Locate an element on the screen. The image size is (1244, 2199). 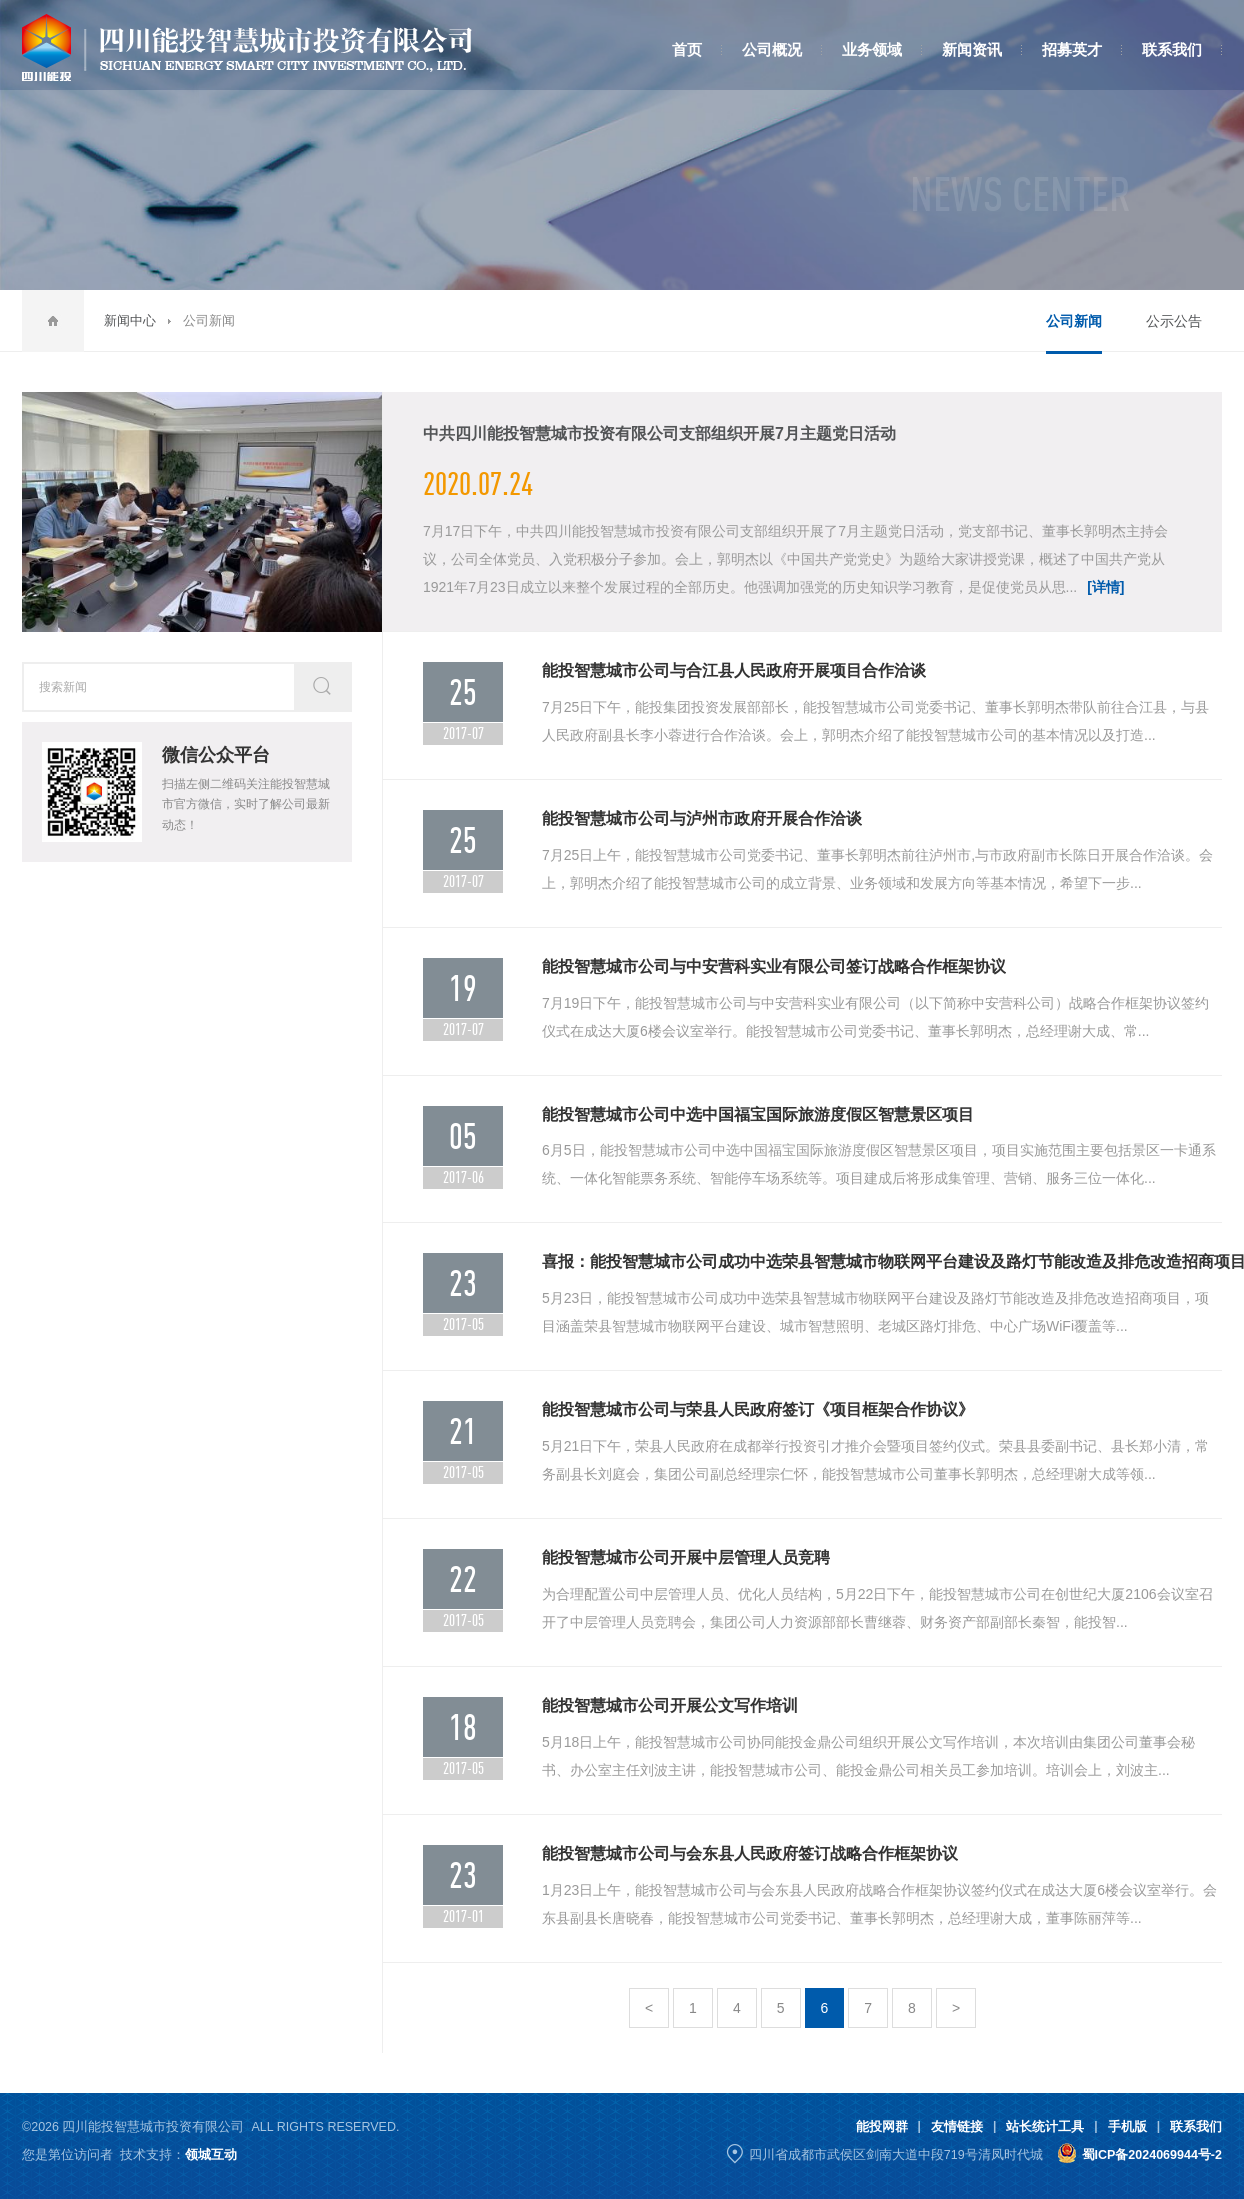
公示公告 is located at coordinates (1174, 321).